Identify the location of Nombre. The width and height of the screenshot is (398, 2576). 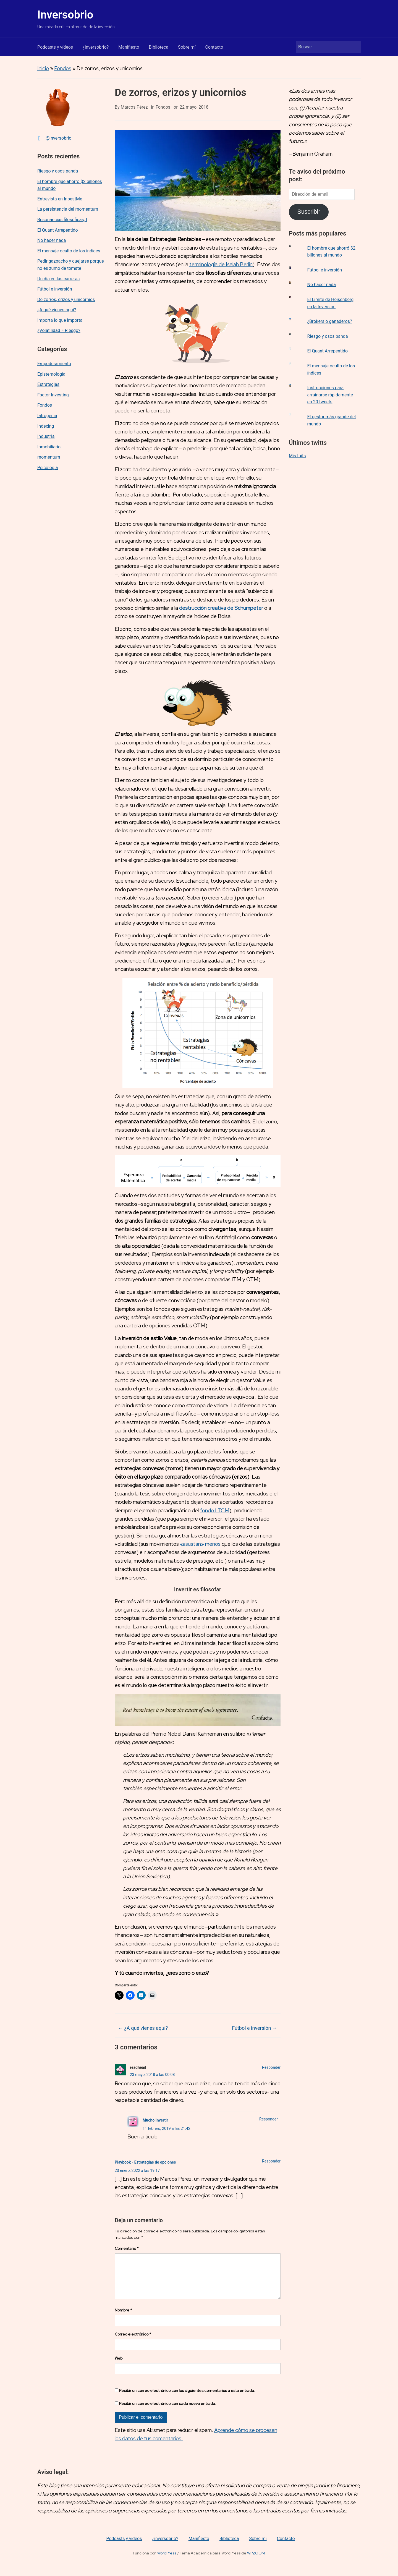
(123, 2318).